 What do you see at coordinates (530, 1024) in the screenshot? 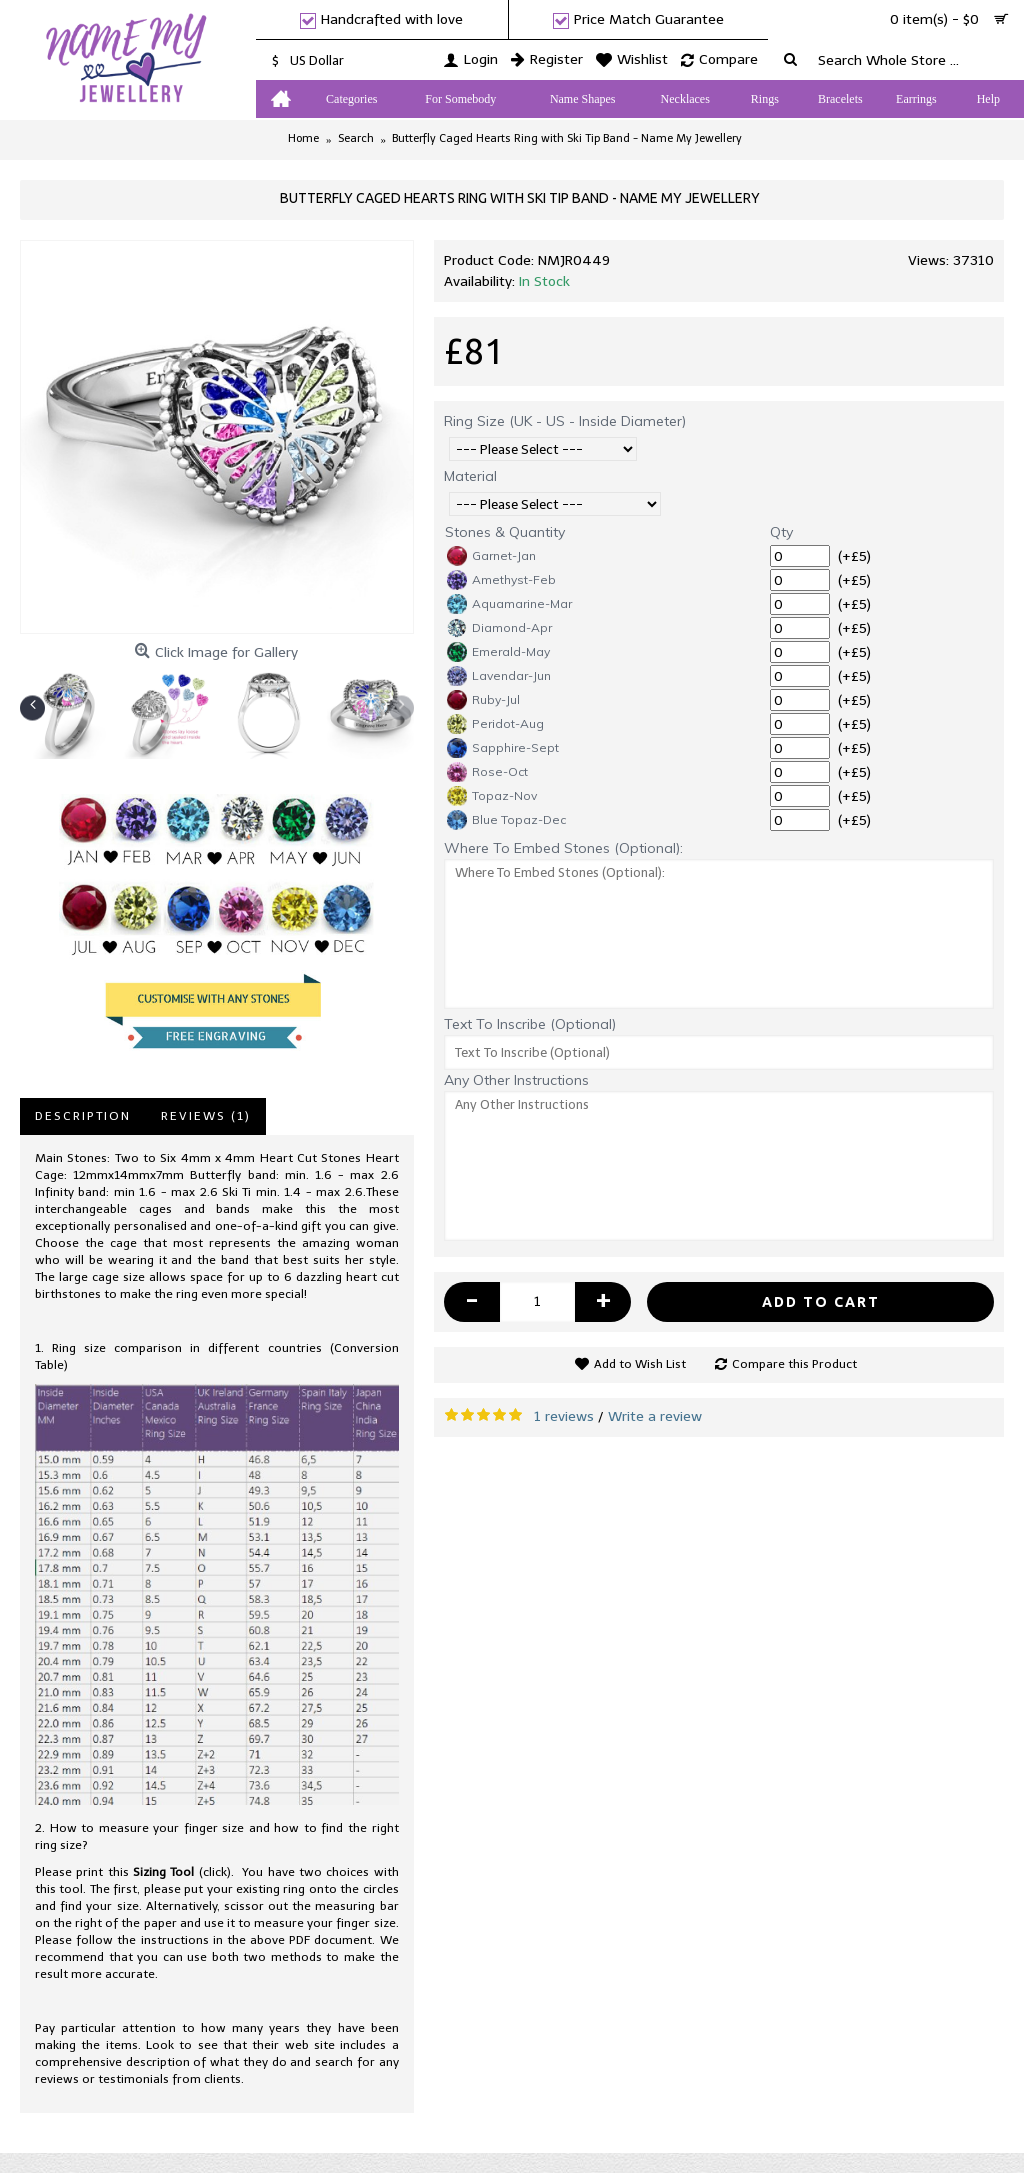
I see `Text To Inscribe (Optional)` at bounding box center [530, 1024].